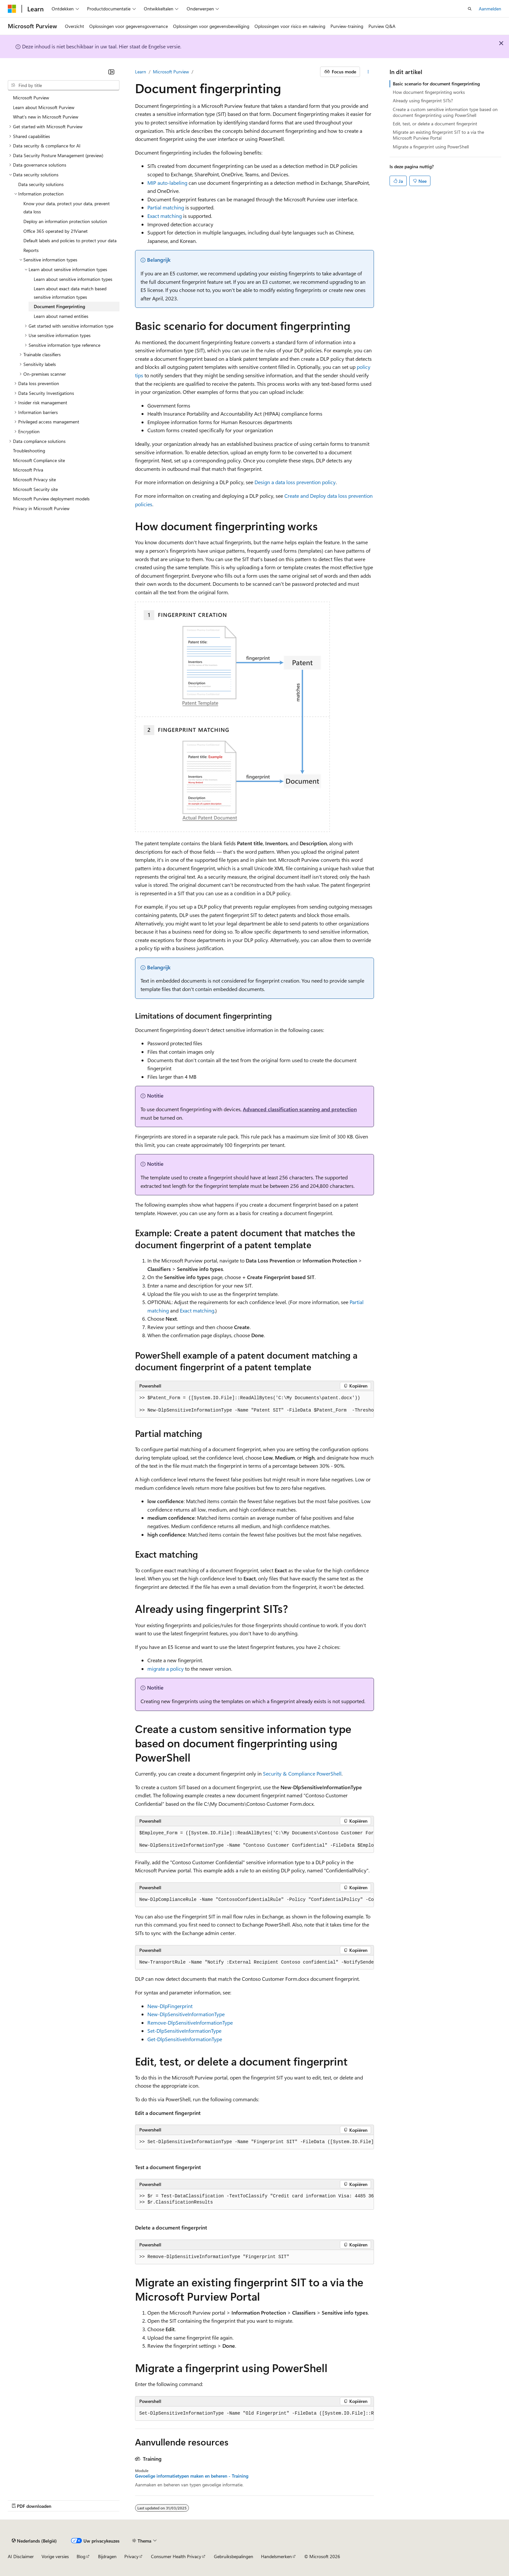  Describe the element at coordinates (423, 100) in the screenshot. I see `Already using fingerprint SITs?` at that location.